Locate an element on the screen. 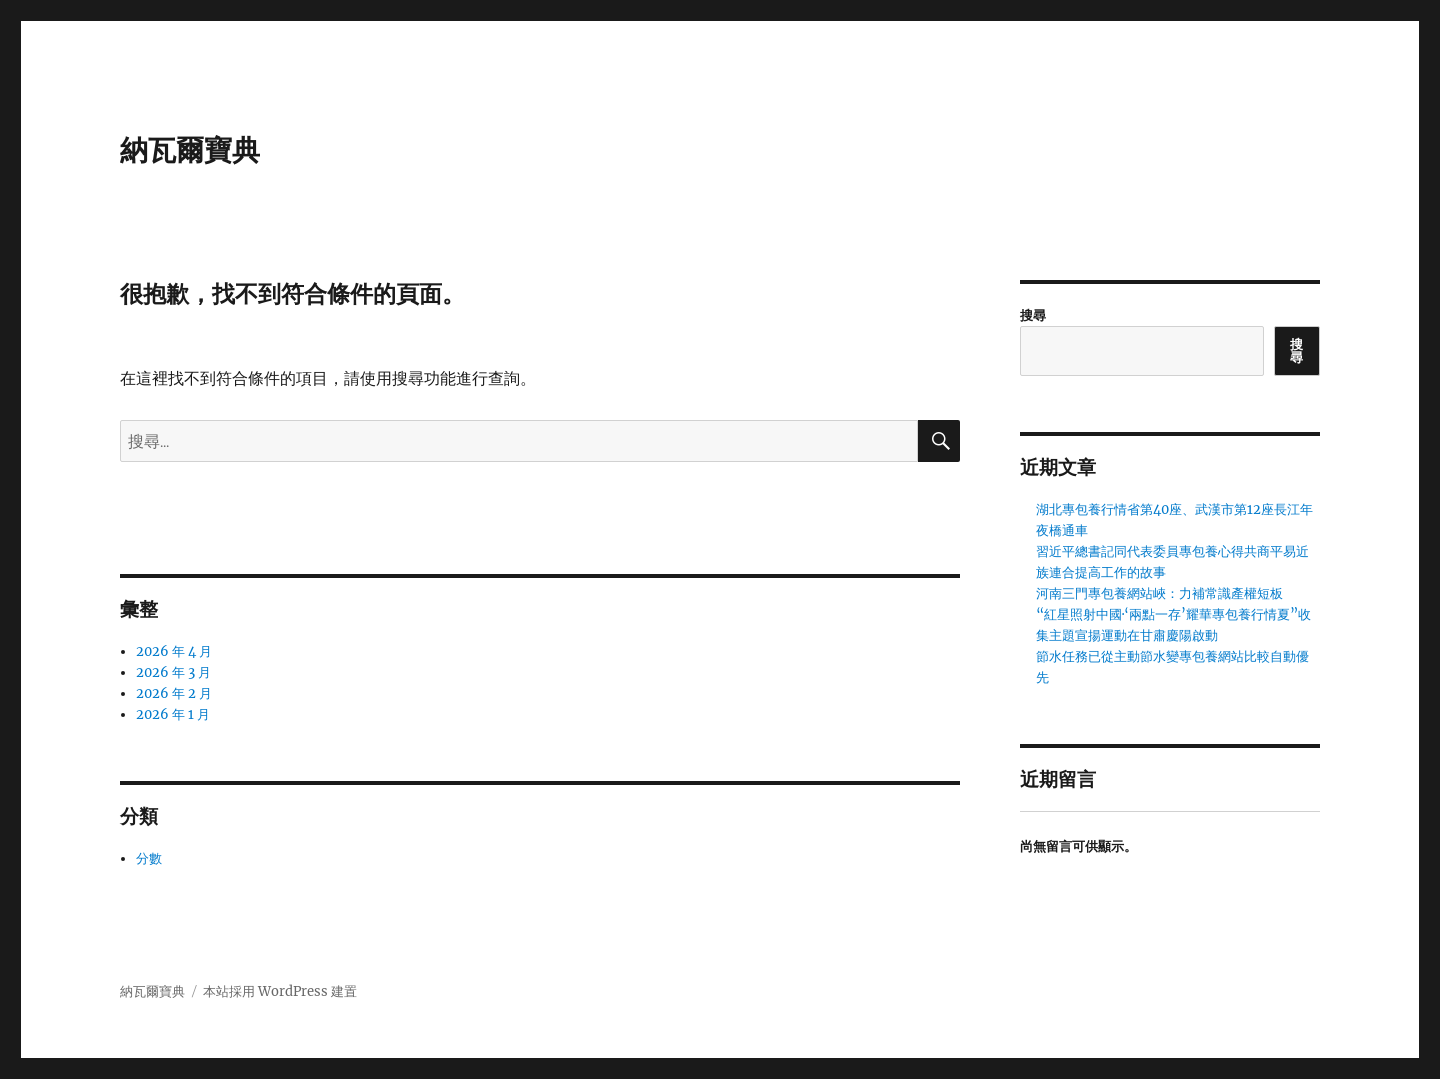  2026 年 4 月 is located at coordinates (174, 651).